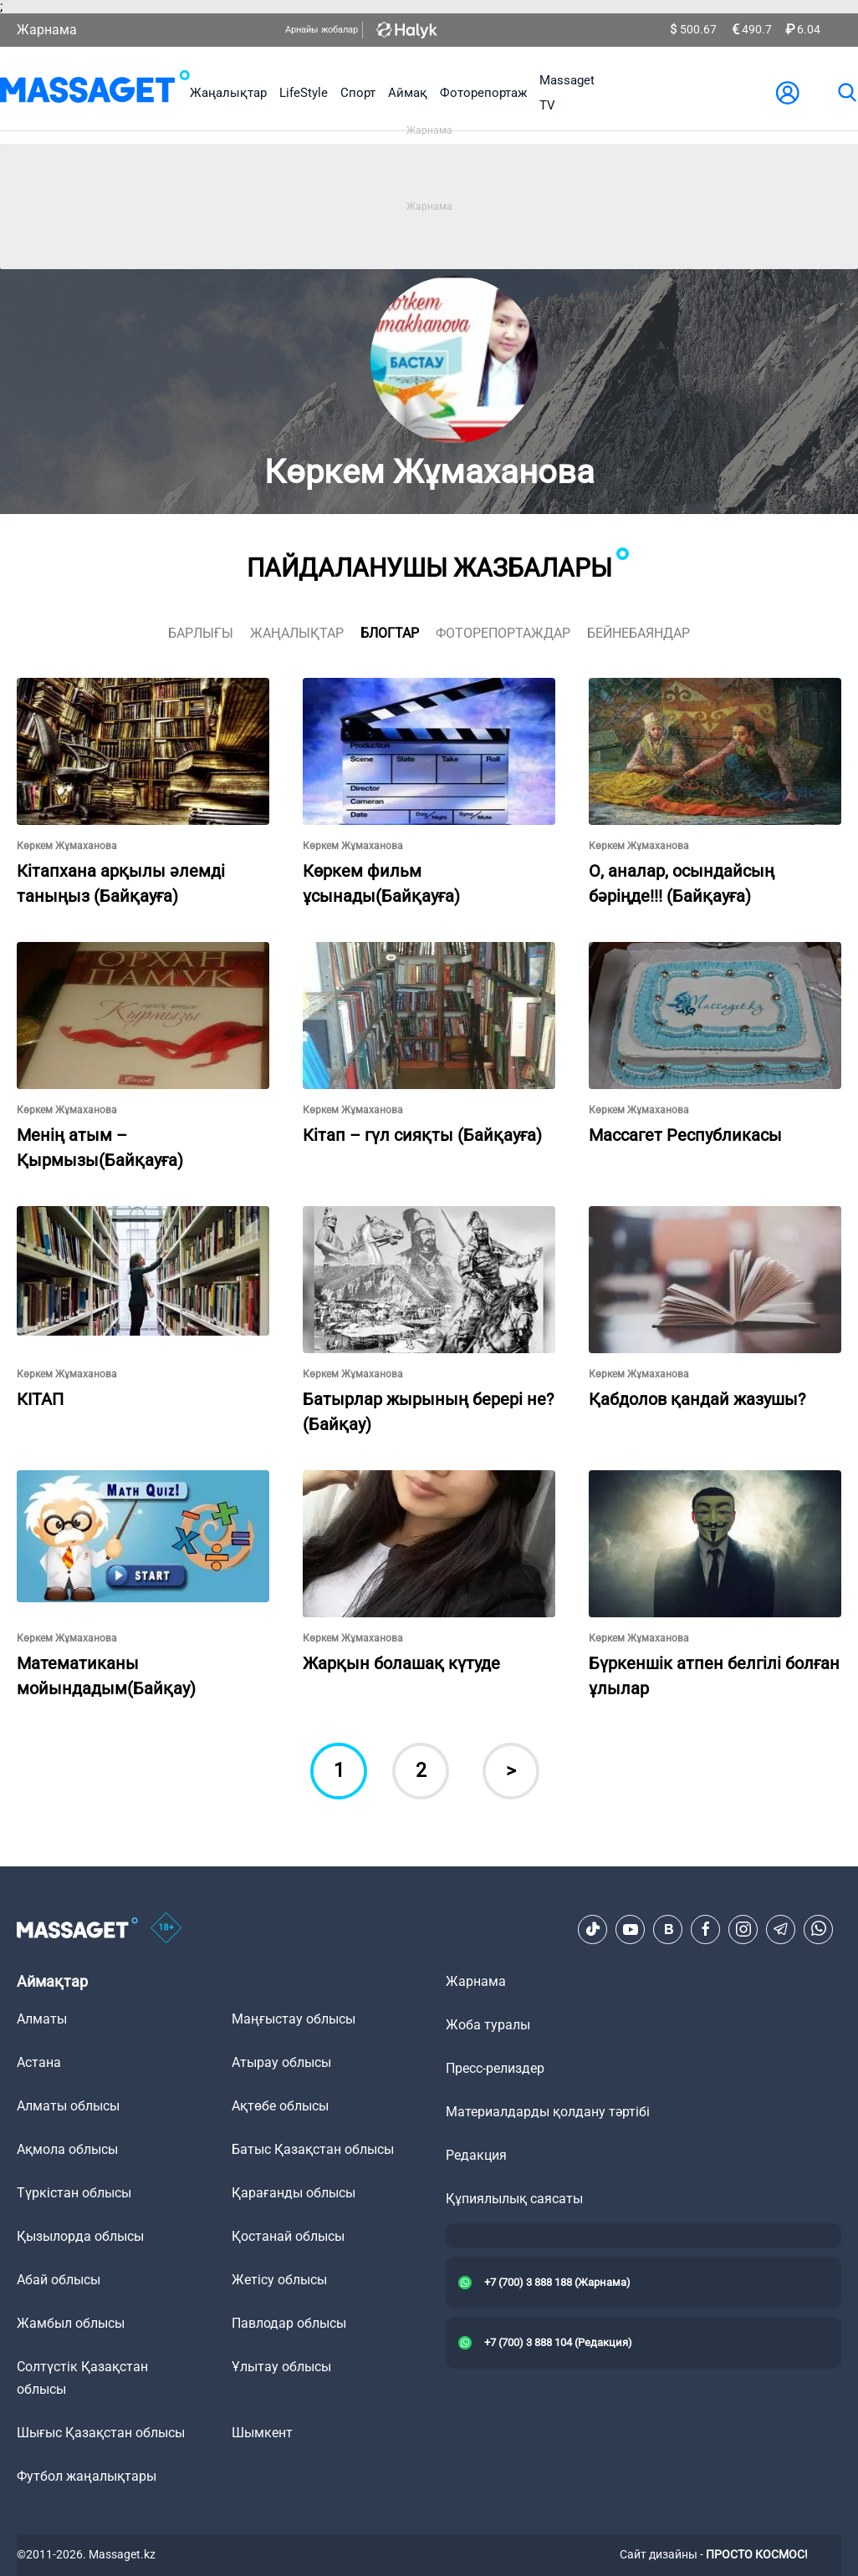 The width and height of the screenshot is (858, 2576). What do you see at coordinates (228, 92) in the screenshot?
I see `Жаңалықтар` at bounding box center [228, 92].